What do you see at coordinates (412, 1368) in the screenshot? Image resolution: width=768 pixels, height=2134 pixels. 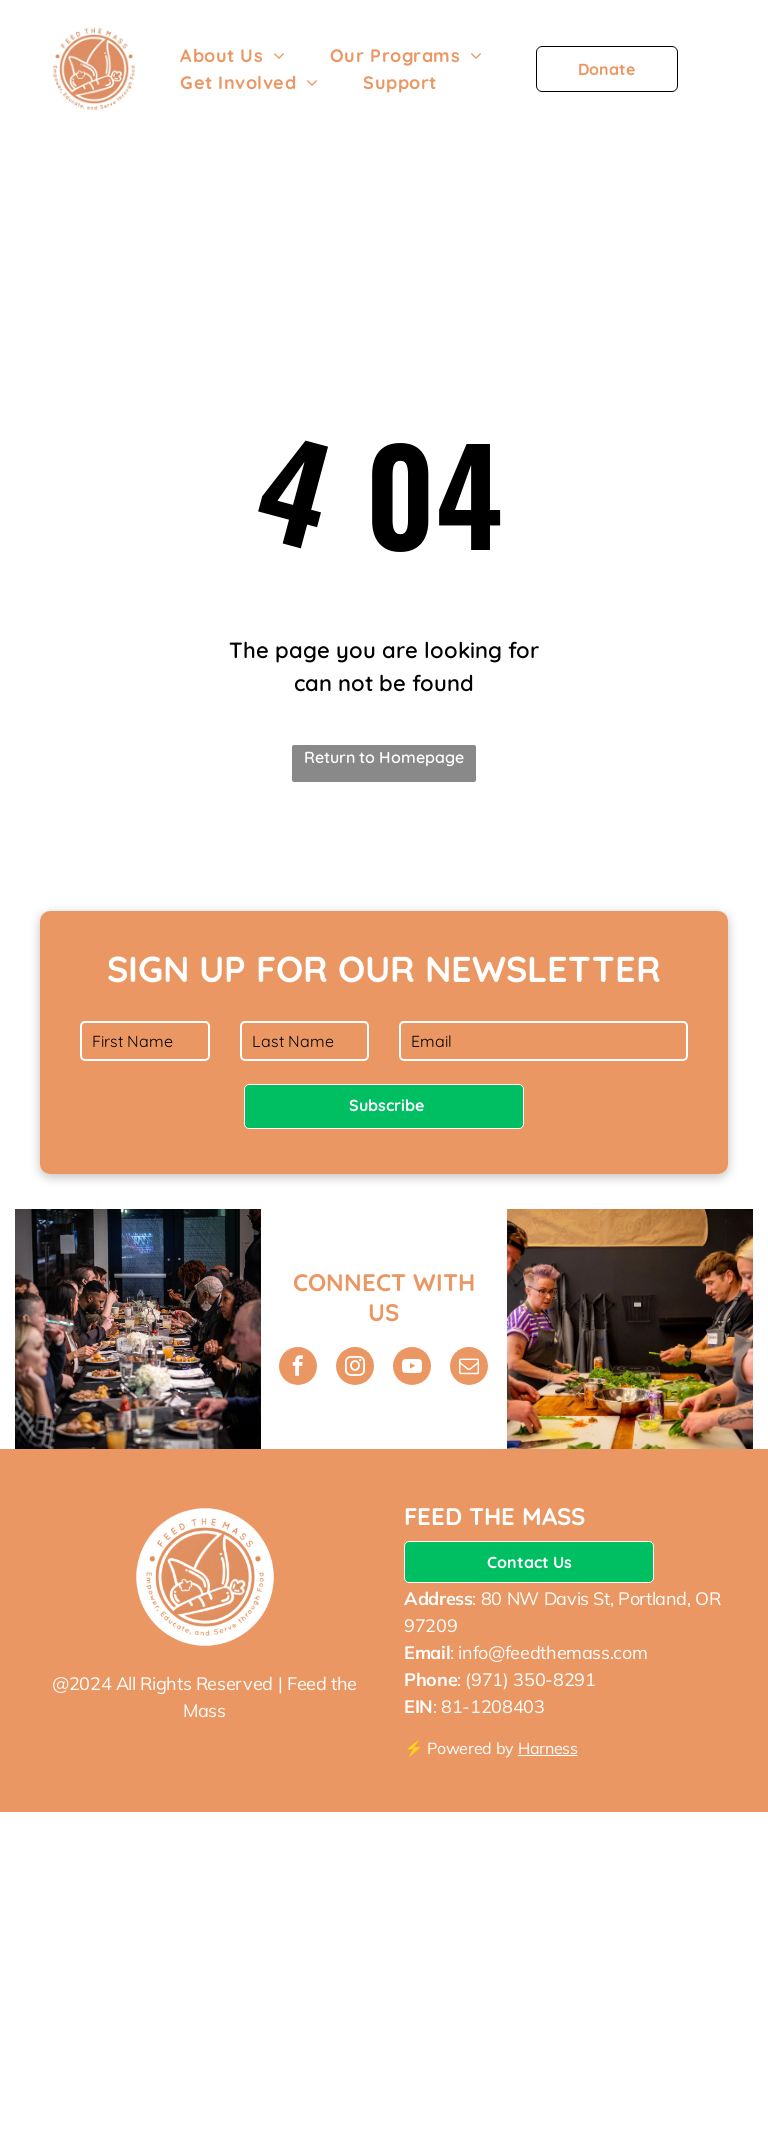 I see `[youtube]` at bounding box center [412, 1368].